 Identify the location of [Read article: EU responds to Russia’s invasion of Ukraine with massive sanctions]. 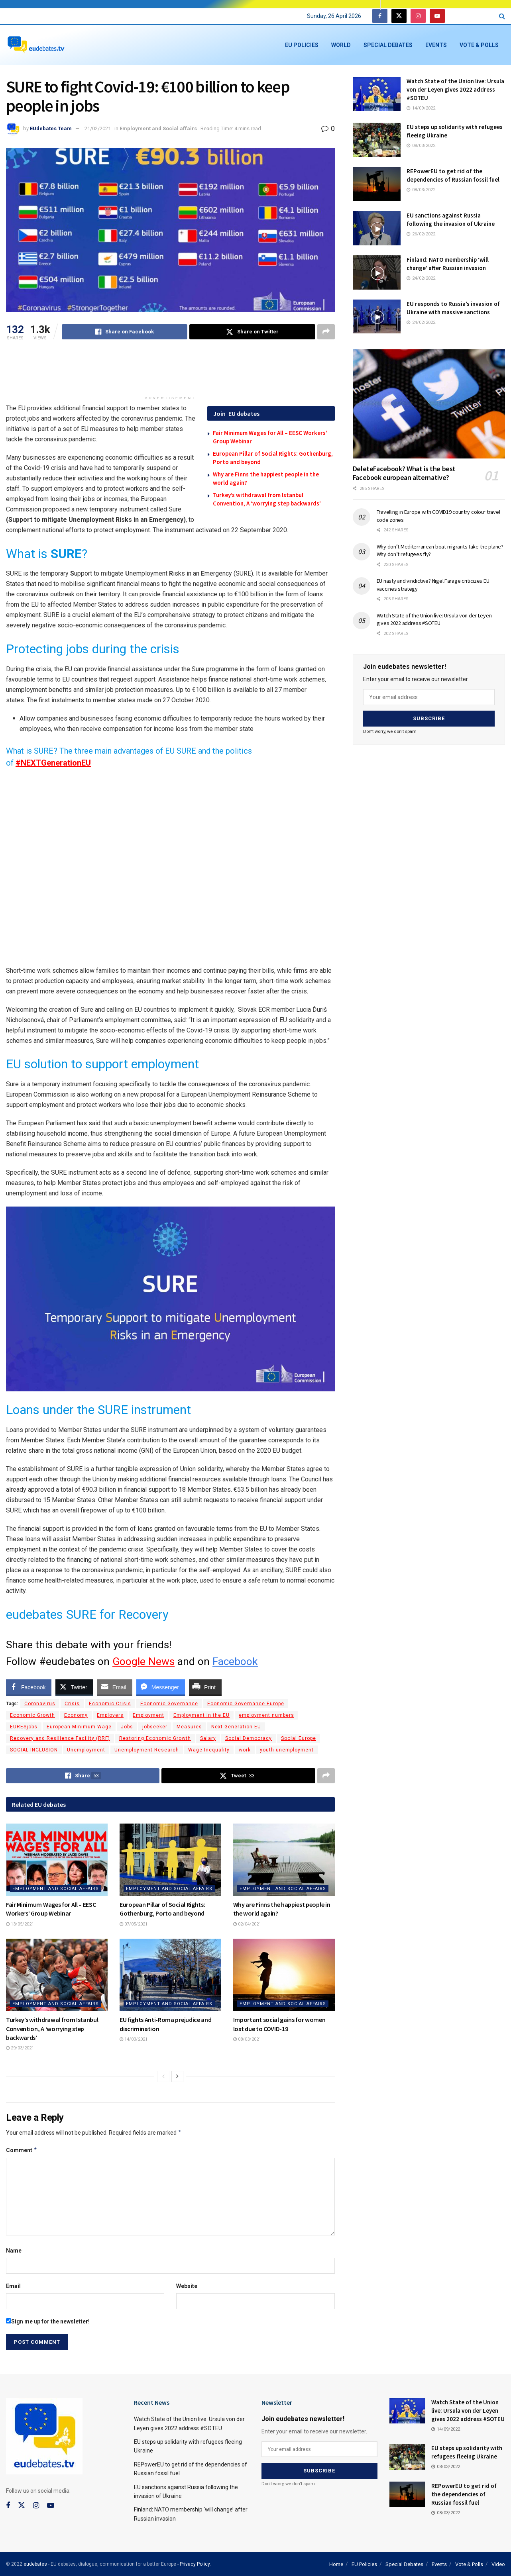
(377, 317).